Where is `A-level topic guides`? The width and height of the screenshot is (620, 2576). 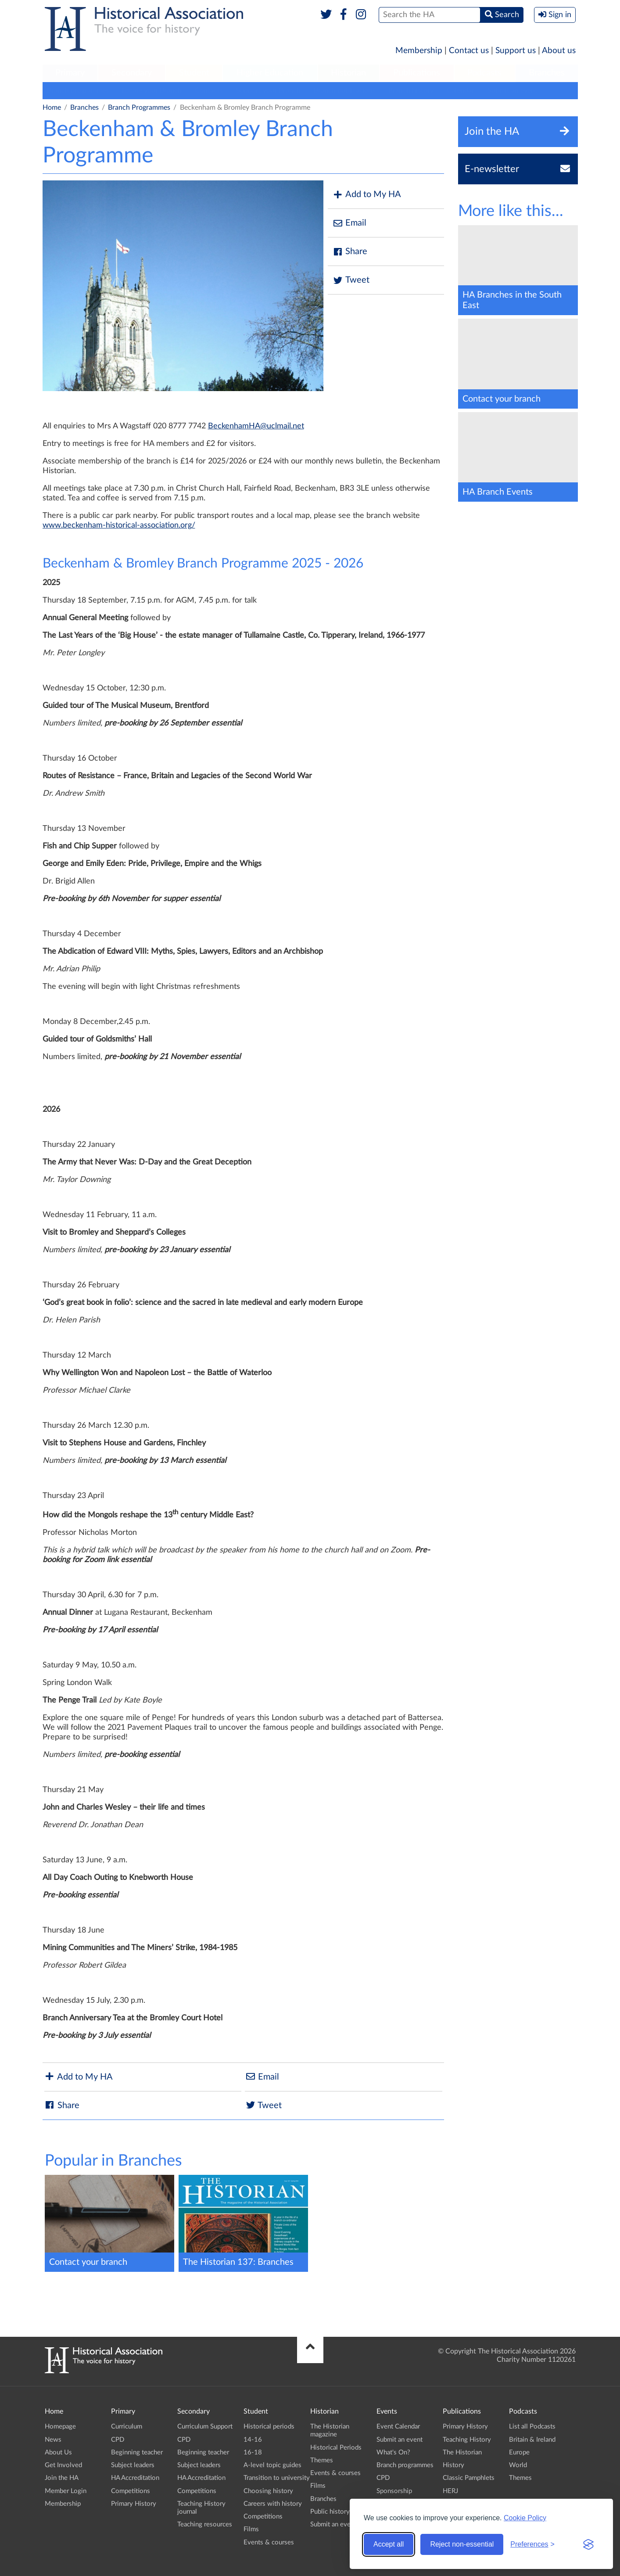
A-level topic guides is located at coordinates (272, 2465).